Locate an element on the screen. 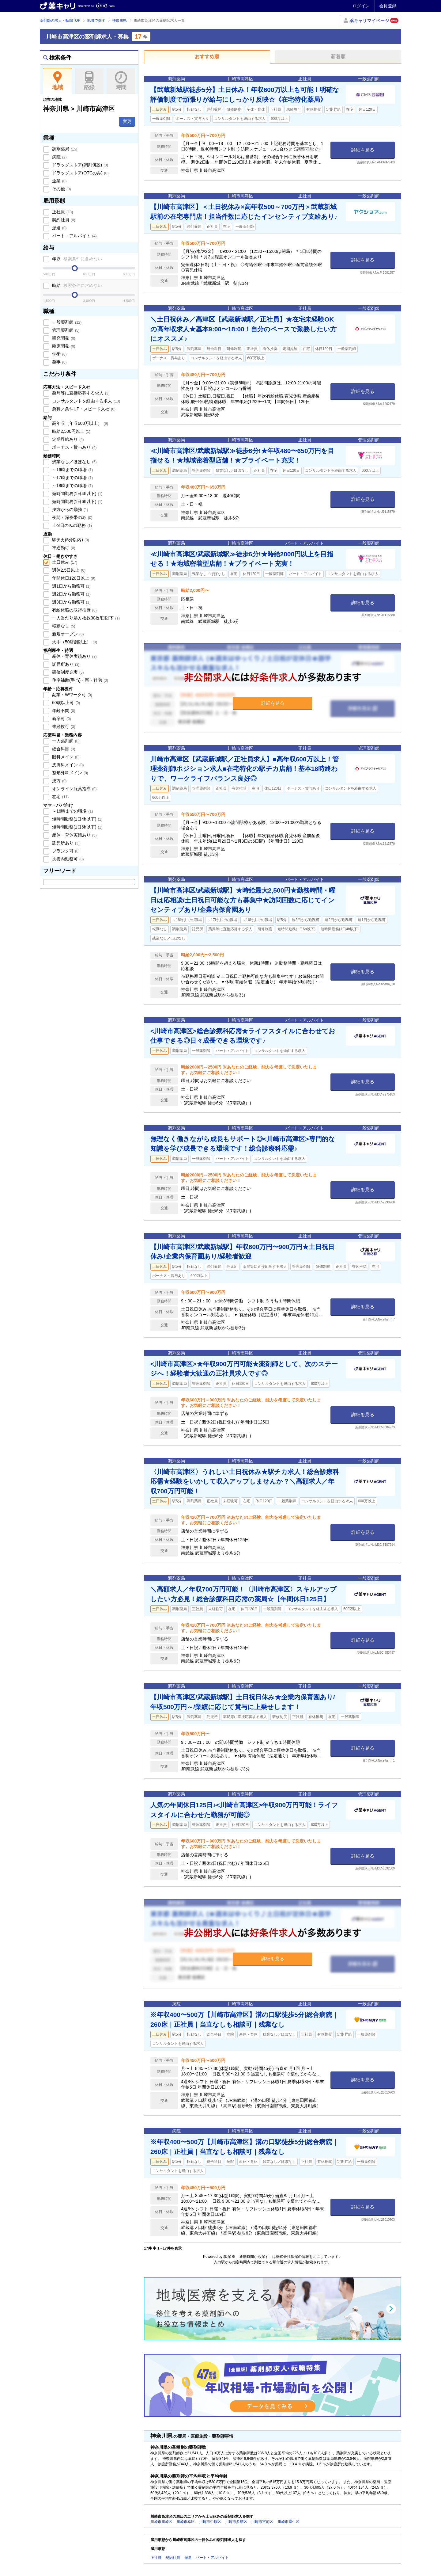 The height and width of the screenshot is (2576, 441). 路線 is located at coordinates (89, 80).